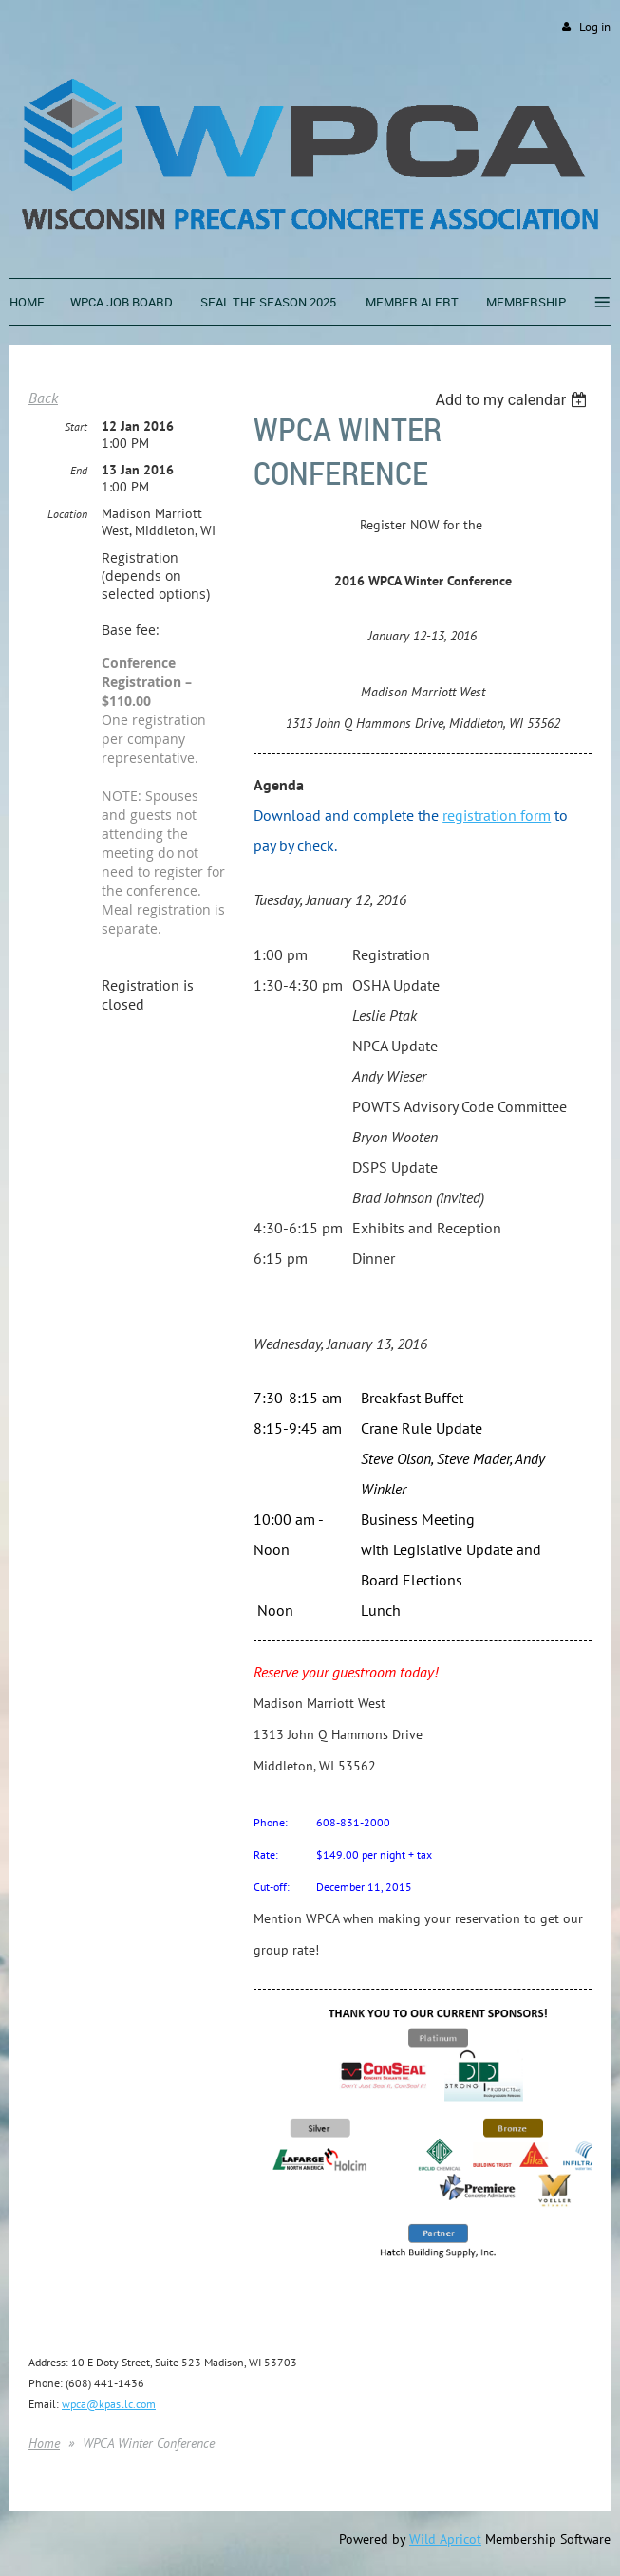 This screenshot has width=620, height=2576. What do you see at coordinates (78, 470) in the screenshot?
I see `End` at bounding box center [78, 470].